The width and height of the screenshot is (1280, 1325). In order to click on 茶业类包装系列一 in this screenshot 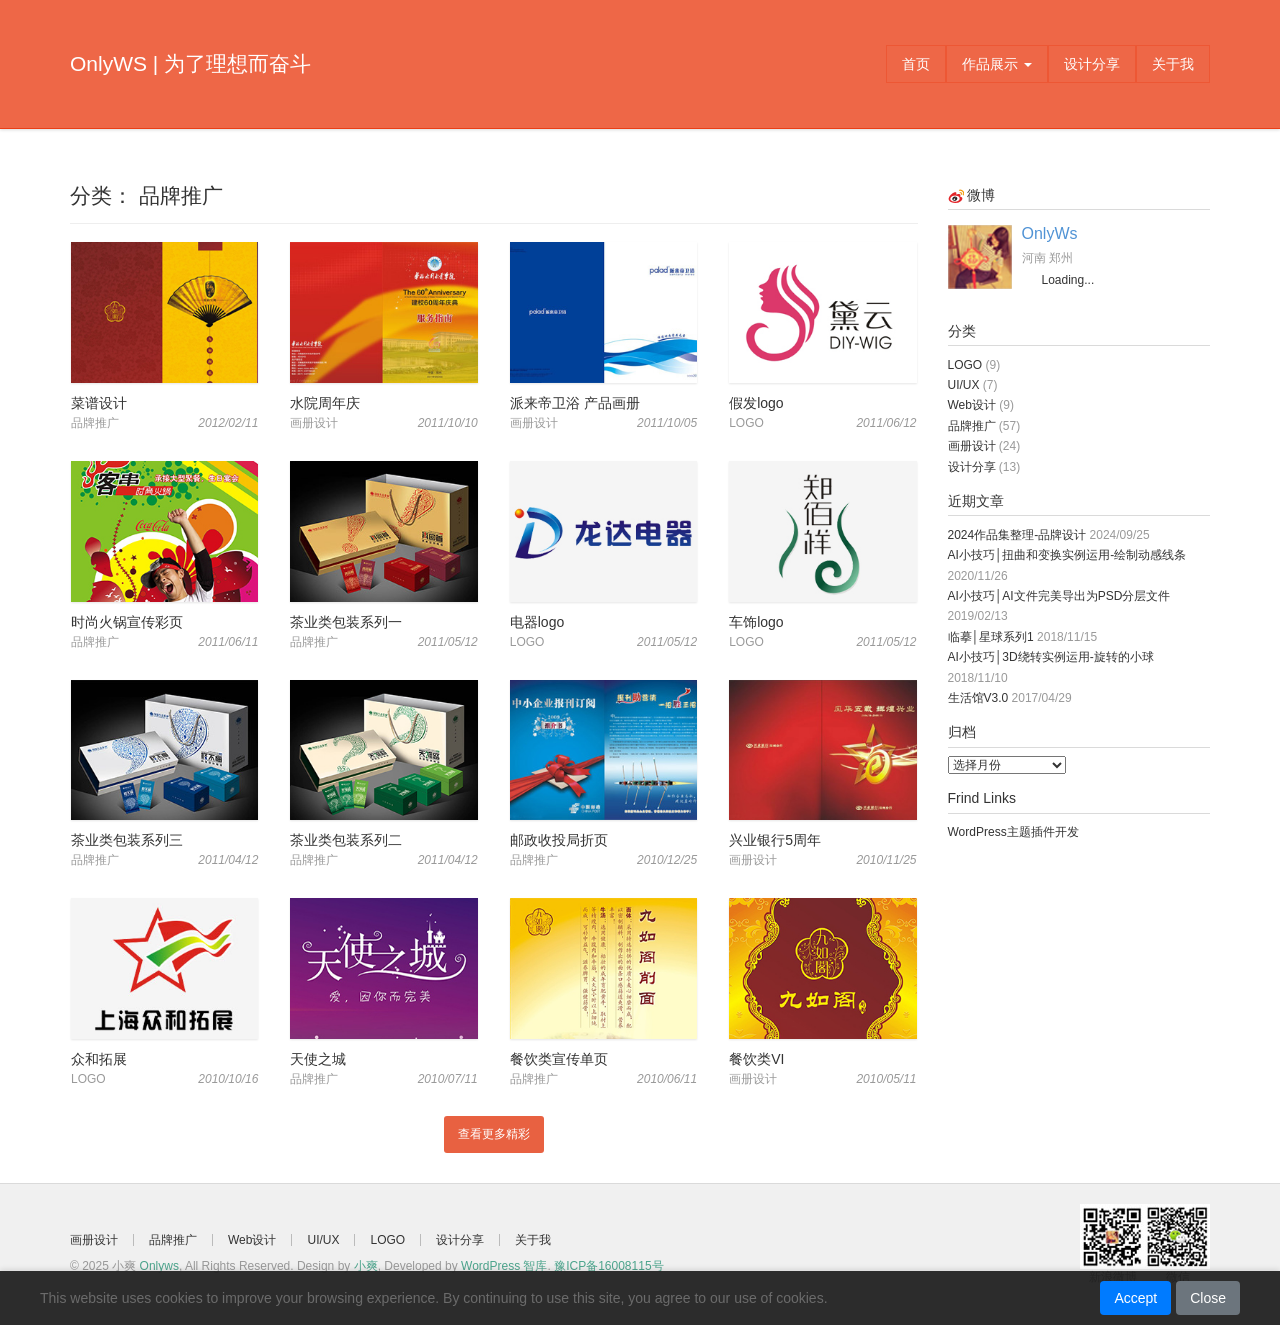, I will do `click(346, 622)`.